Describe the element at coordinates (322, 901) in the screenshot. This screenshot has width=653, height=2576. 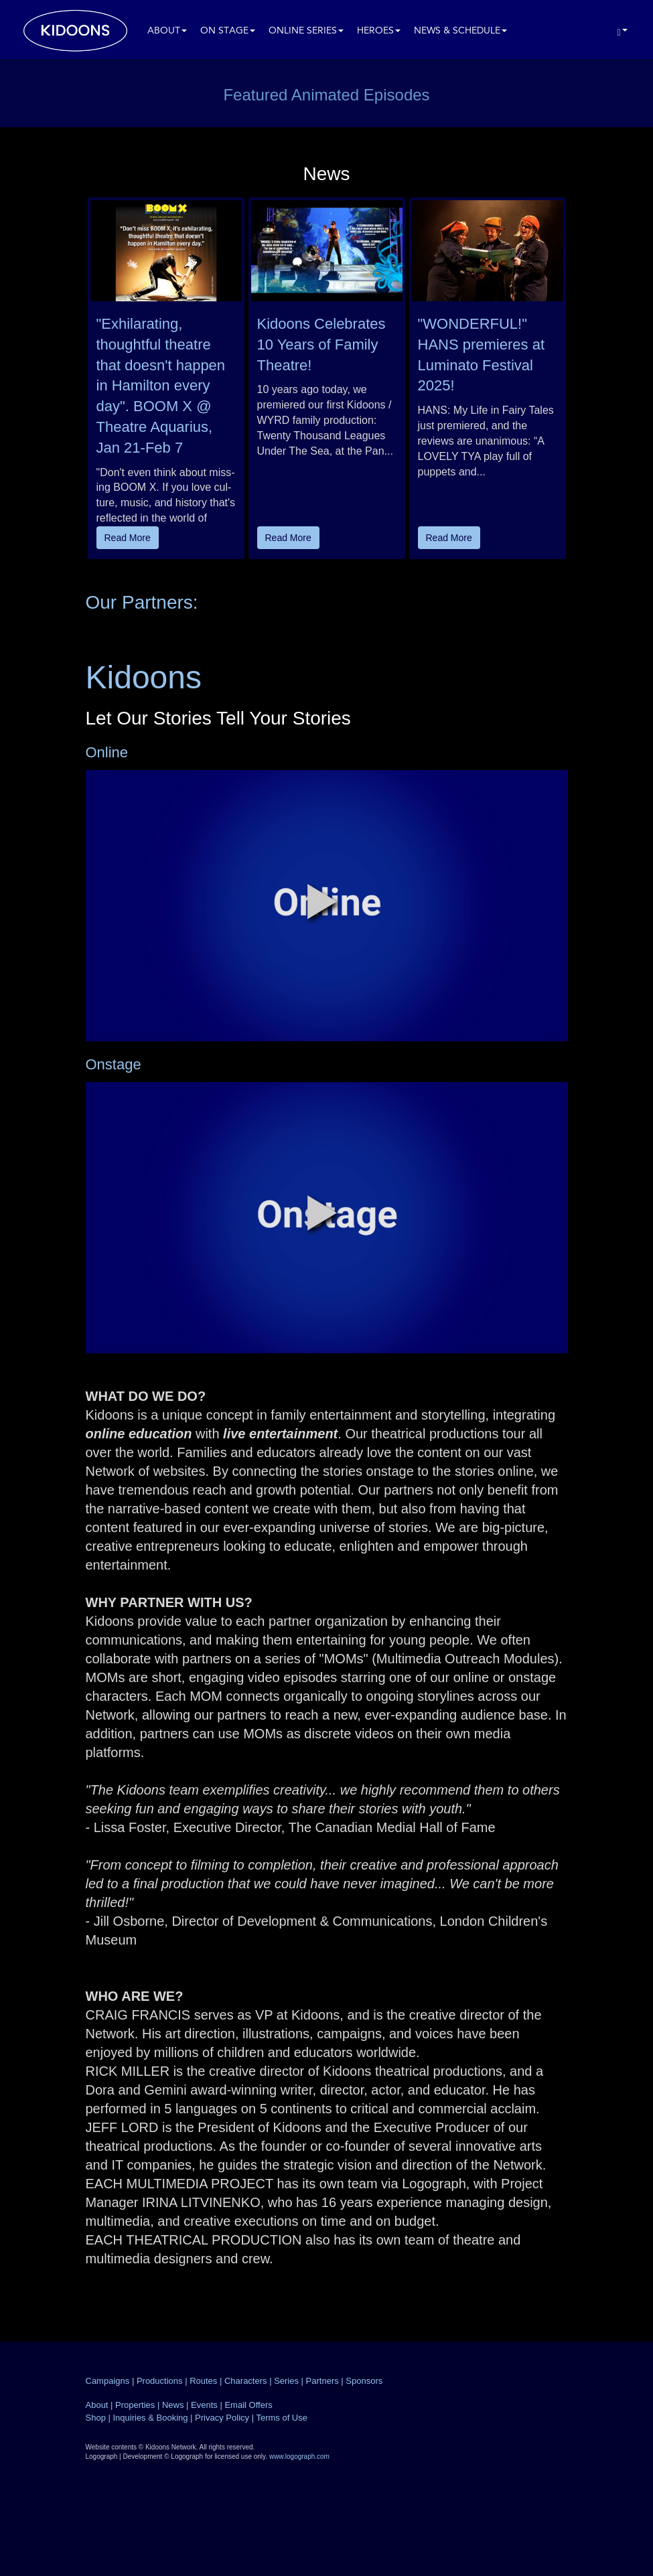
I see `[button]` at that location.